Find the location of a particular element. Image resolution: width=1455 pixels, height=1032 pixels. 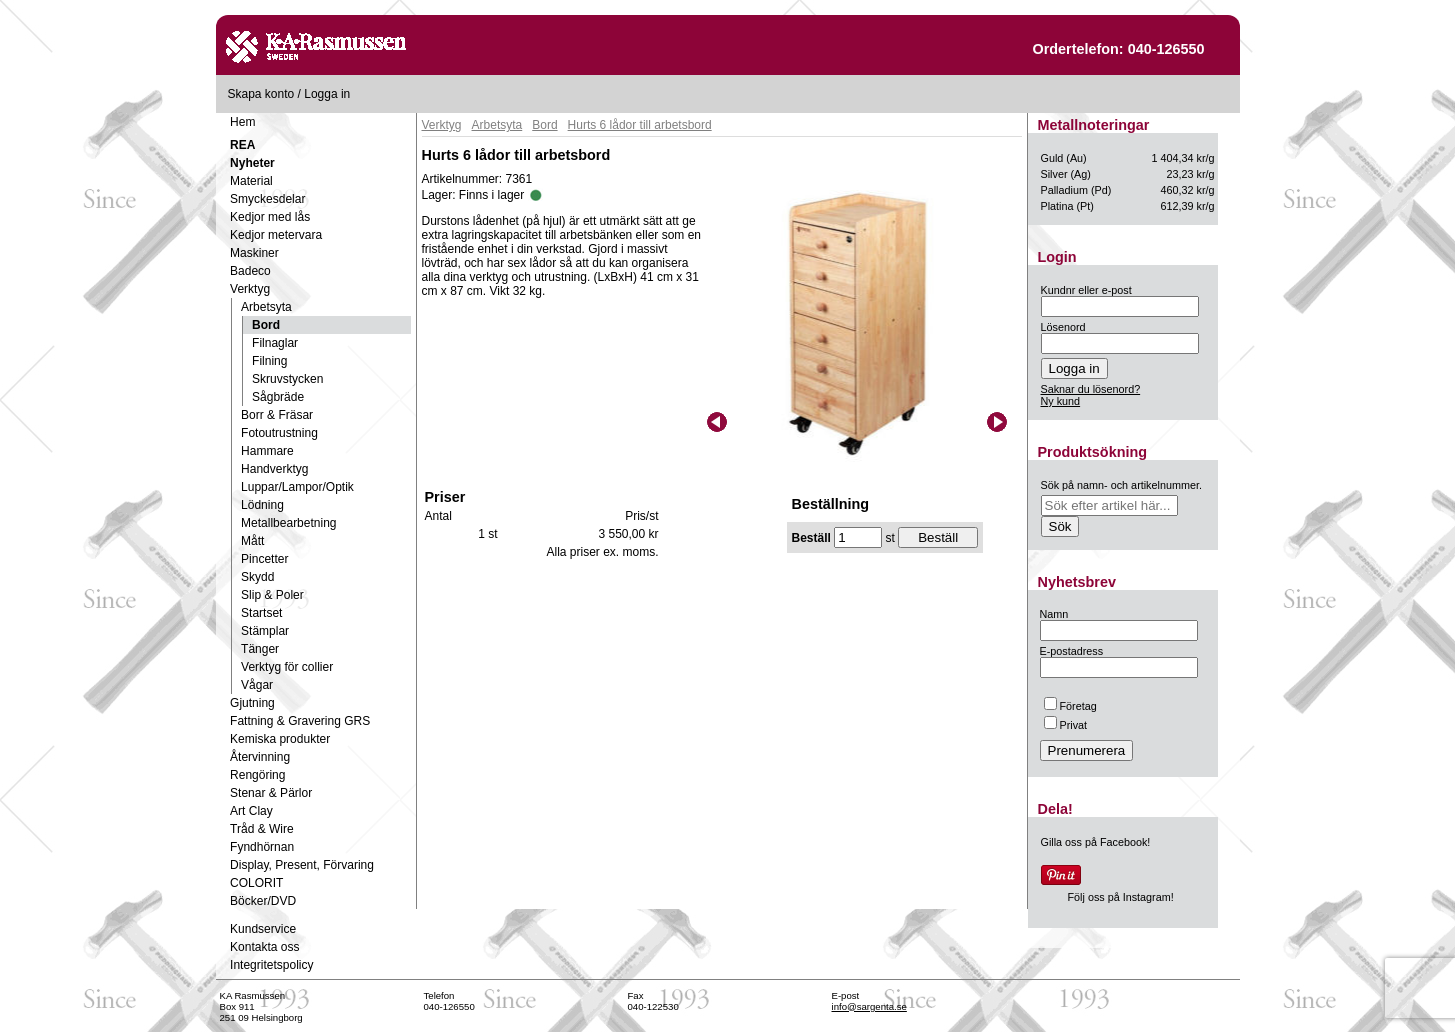

Integritetspolicy is located at coordinates (271, 965).